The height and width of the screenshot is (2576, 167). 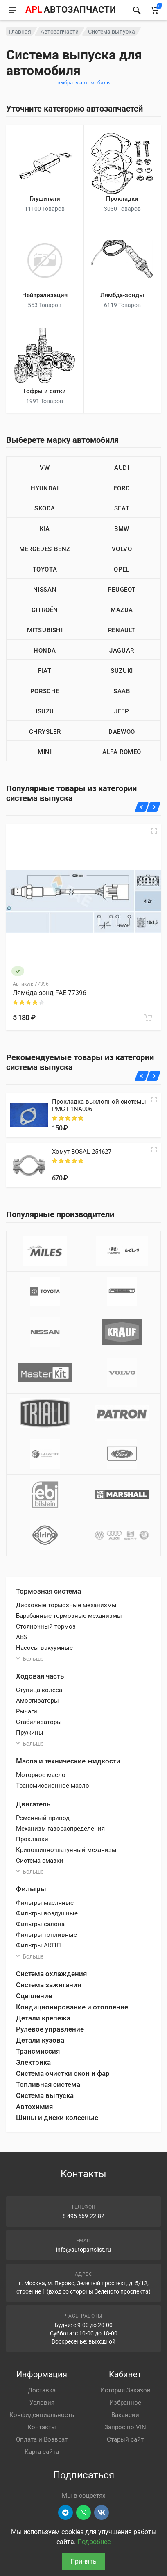 I want to click on Пружины, so click(x=29, y=1732).